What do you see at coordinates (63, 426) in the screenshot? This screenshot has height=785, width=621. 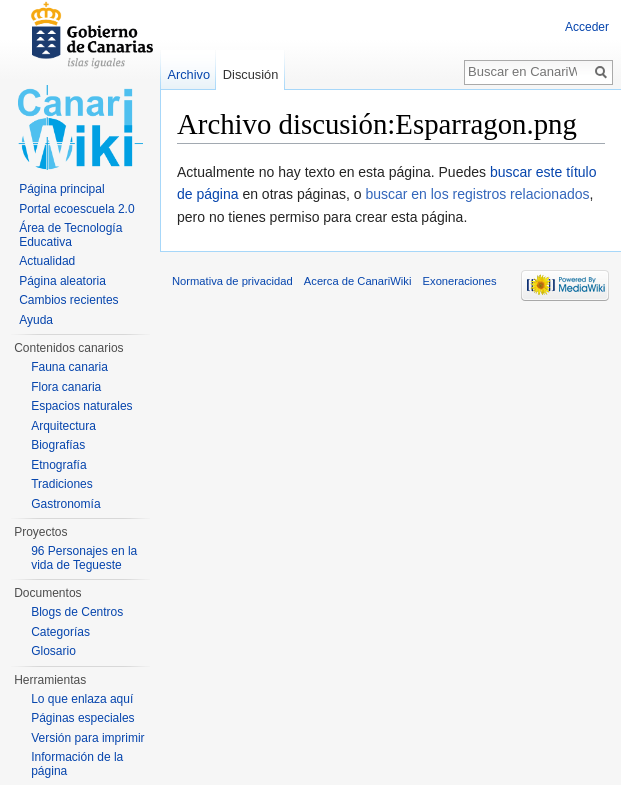 I see `Arquitectura` at bounding box center [63, 426].